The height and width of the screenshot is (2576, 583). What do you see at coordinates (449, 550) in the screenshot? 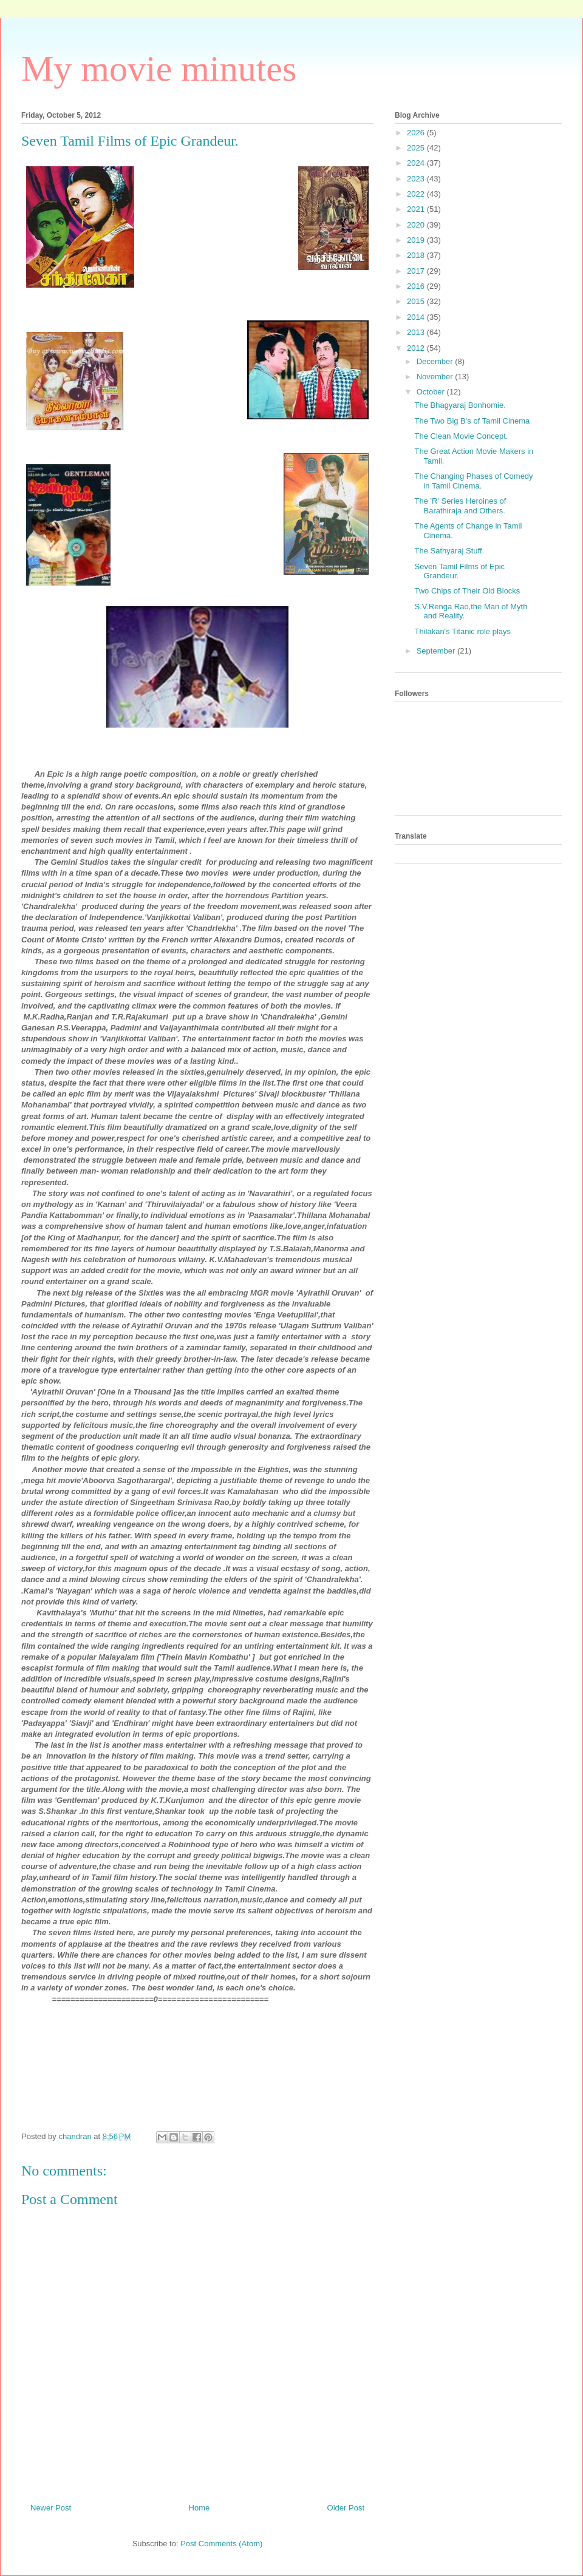
I see `The Sathyaraj Stuff.` at bounding box center [449, 550].